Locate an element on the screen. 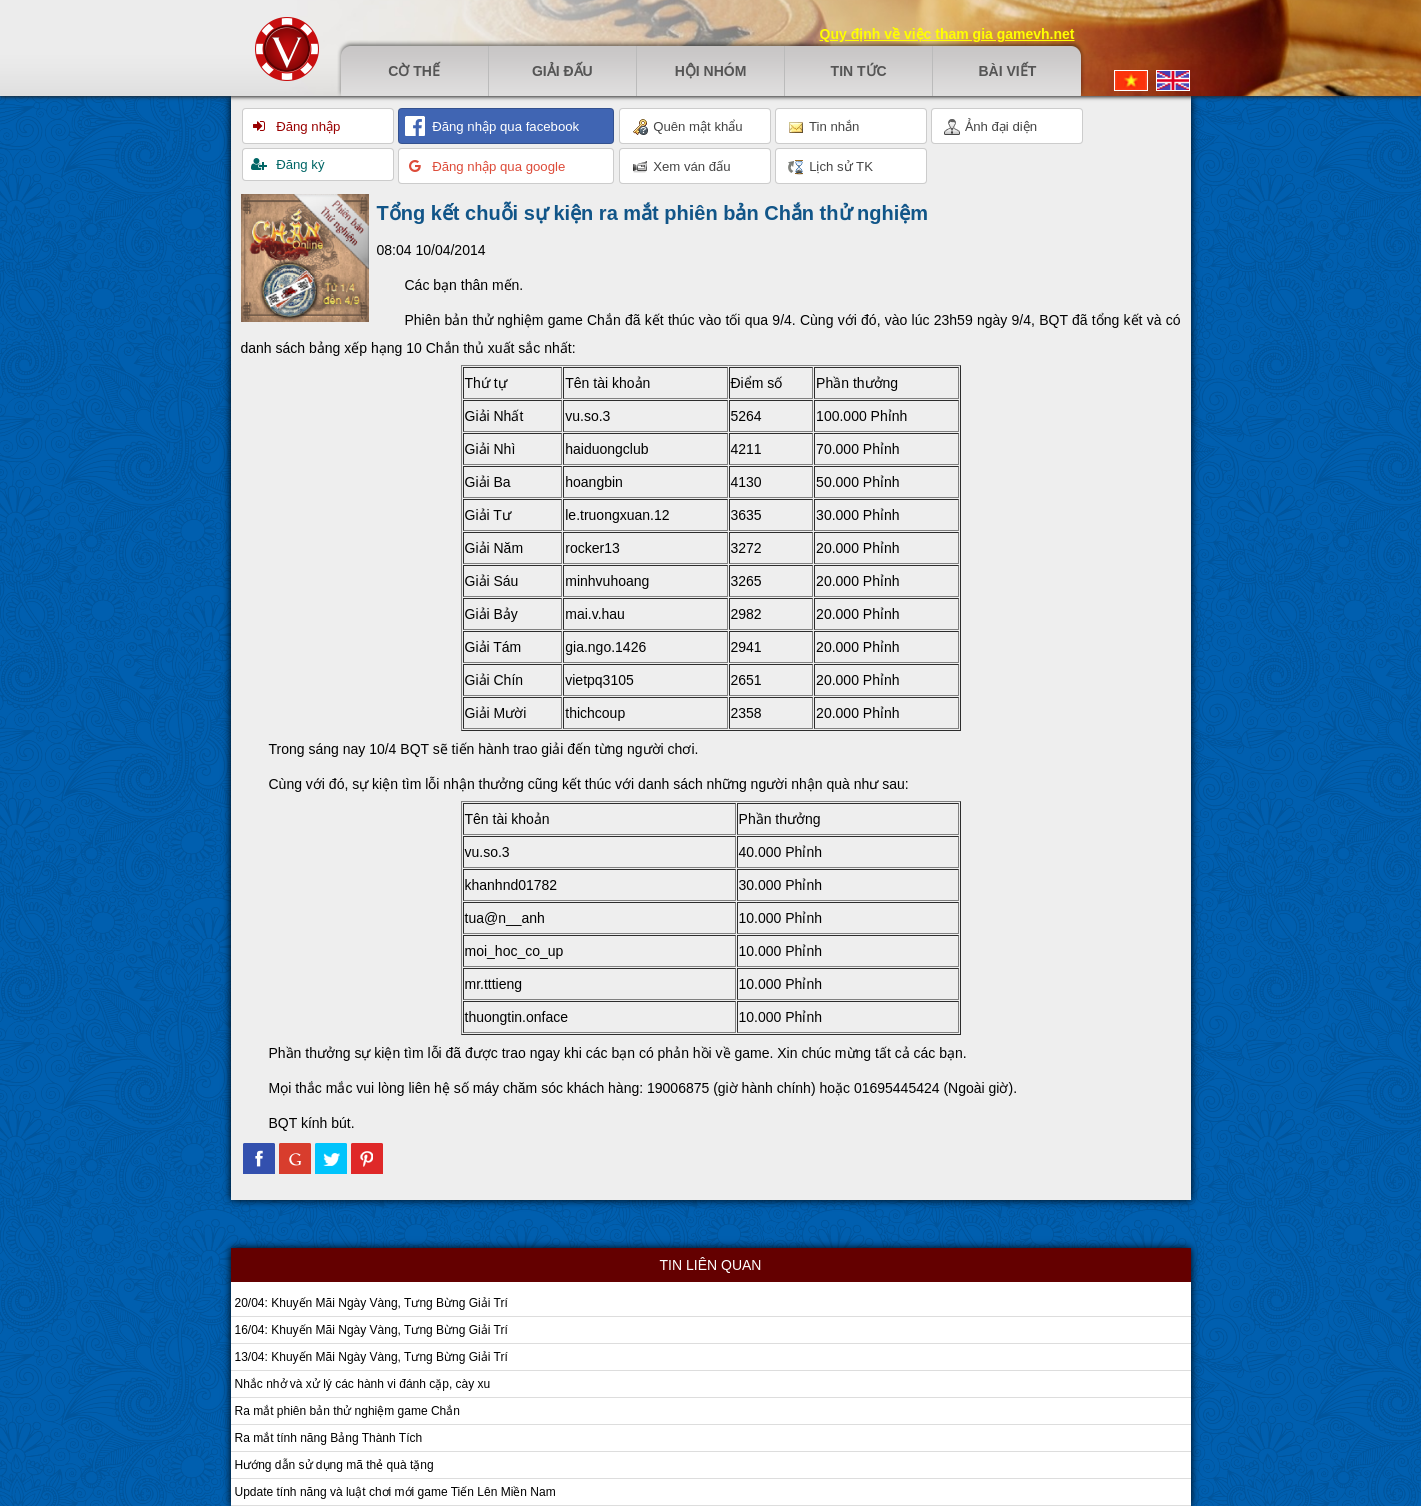 Image resolution: width=1421 pixels, height=1506 pixels. Nhắc nhở và xử lý các hành vi đánh cặp, cày xu is located at coordinates (363, 1384).